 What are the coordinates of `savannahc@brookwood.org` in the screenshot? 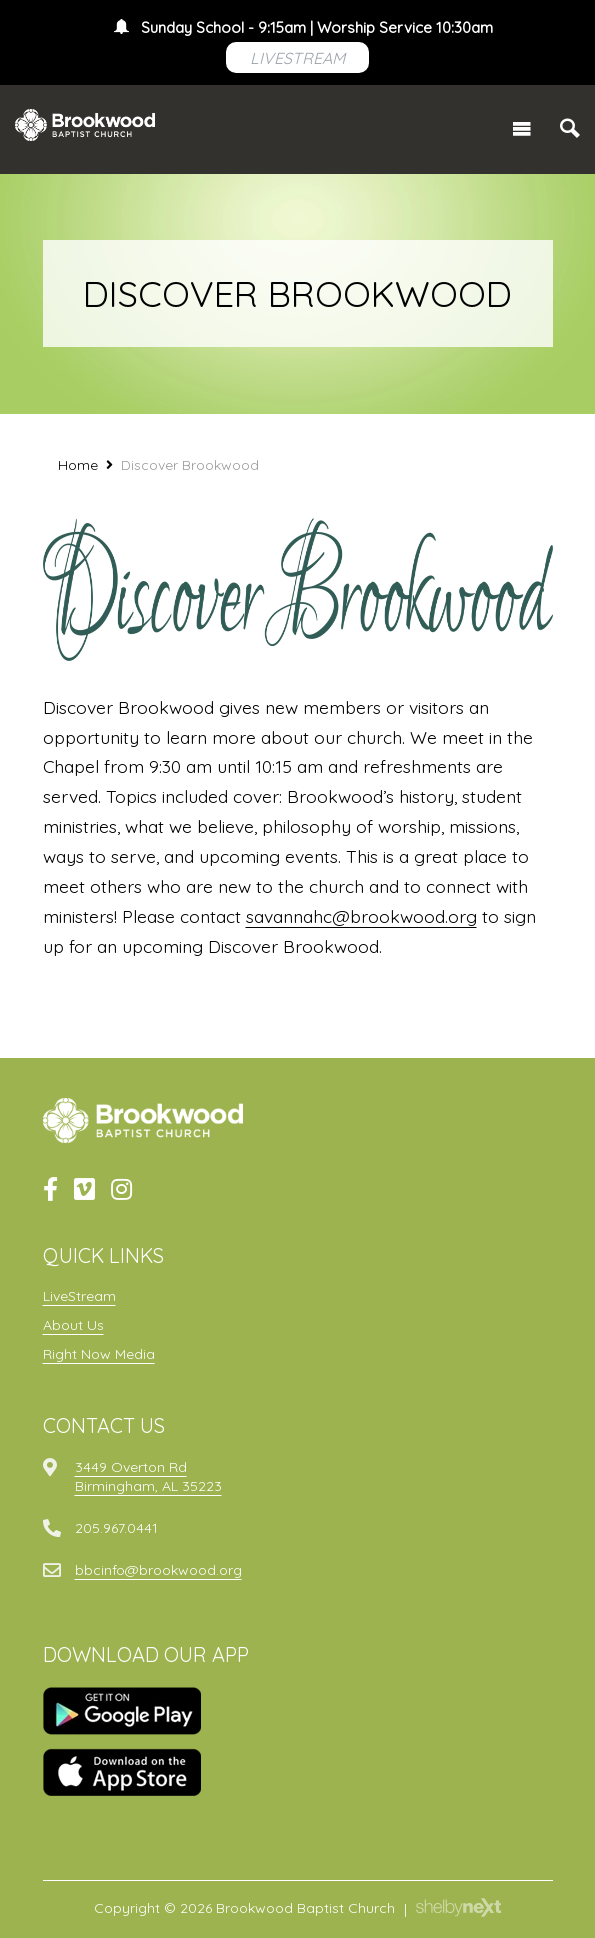 It's located at (361, 916).